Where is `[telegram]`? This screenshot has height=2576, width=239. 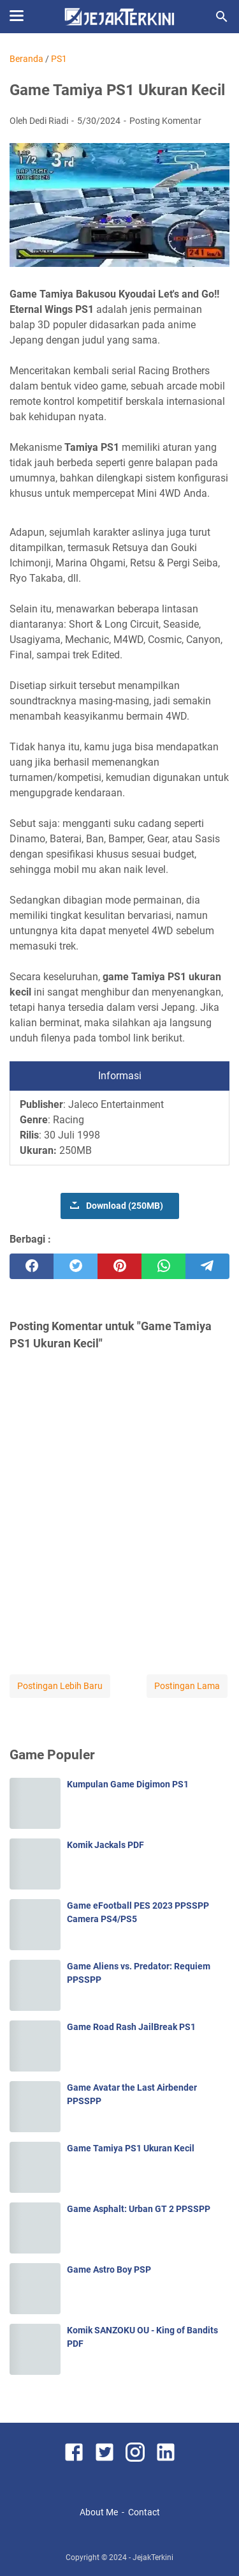
[telegram] is located at coordinates (207, 1266).